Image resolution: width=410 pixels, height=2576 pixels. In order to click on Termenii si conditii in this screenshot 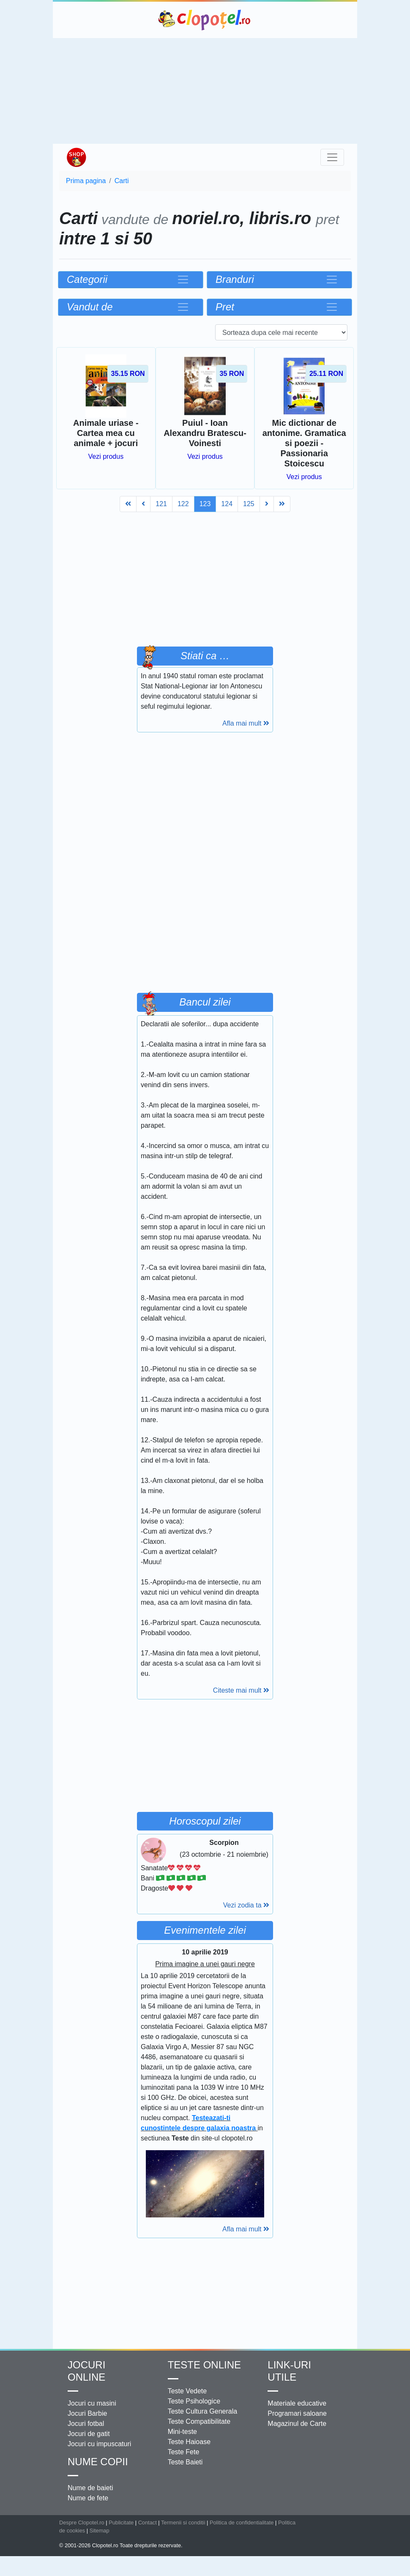, I will do `click(183, 2522)`.